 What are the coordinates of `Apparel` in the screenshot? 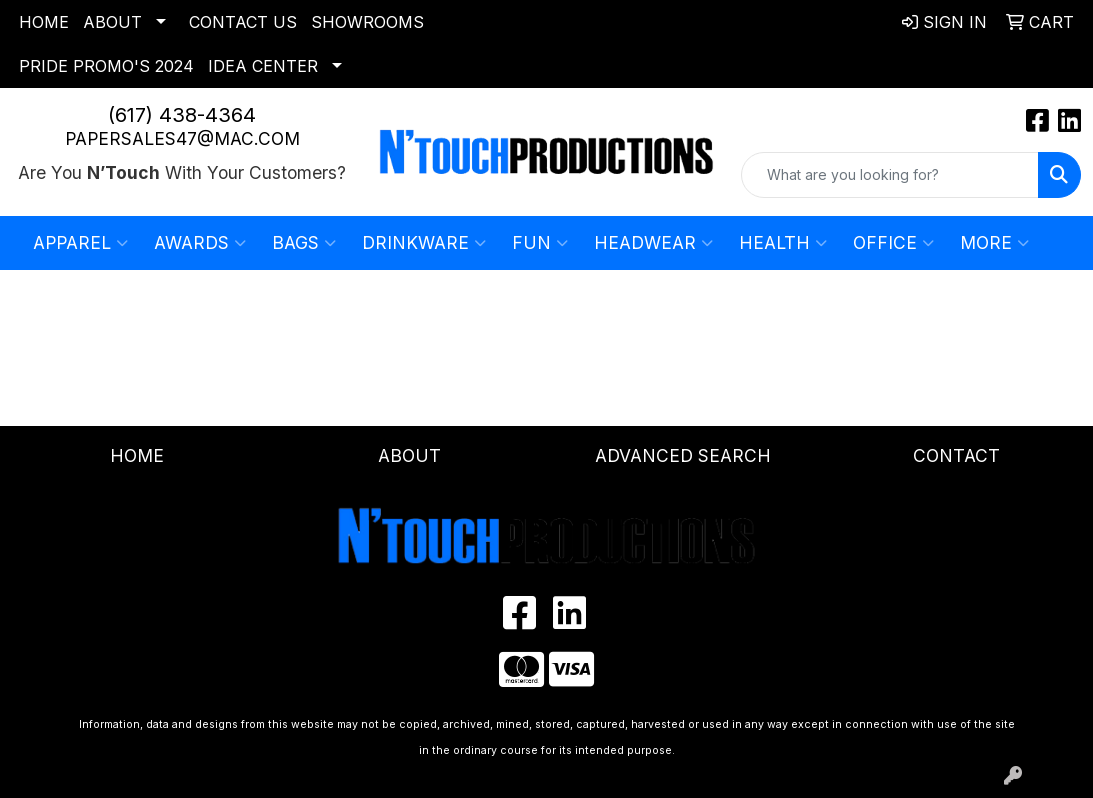 It's located at (80, 243).